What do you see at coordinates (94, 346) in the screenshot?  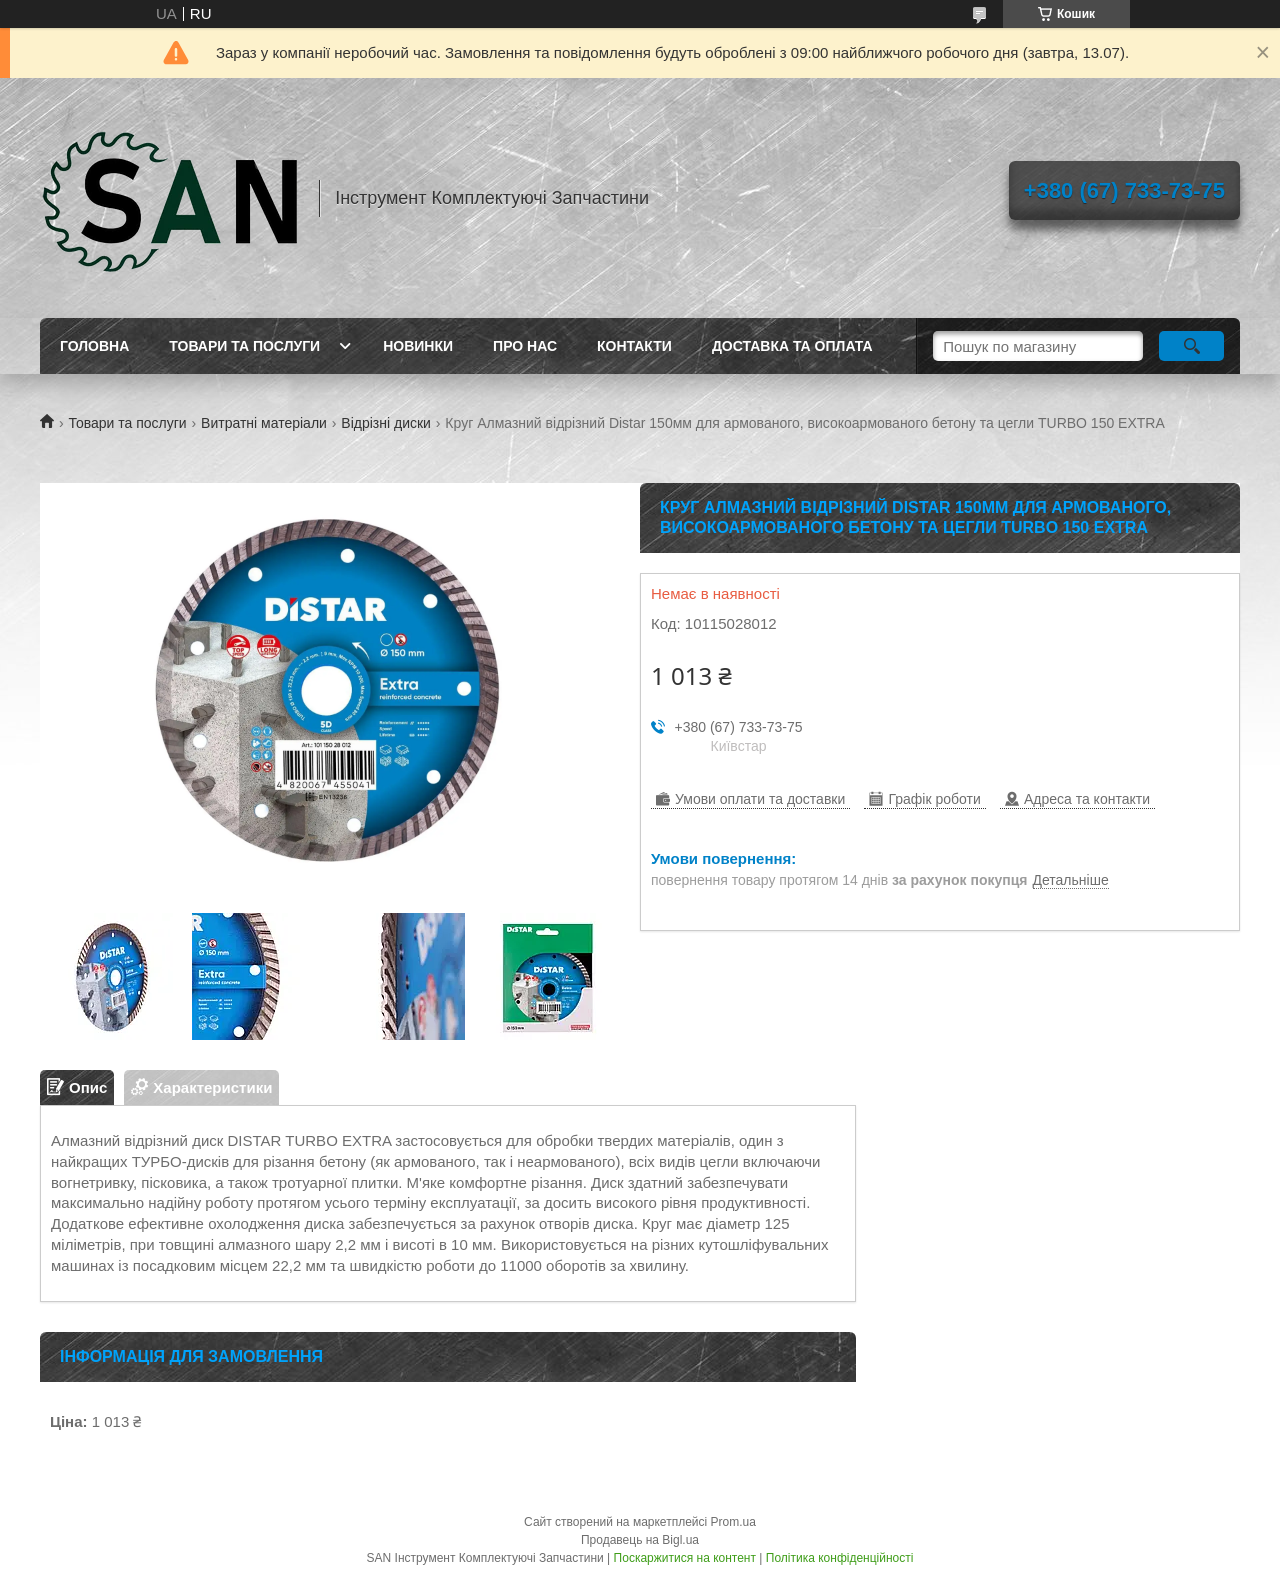 I see `Головна` at bounding box center [94, 346].